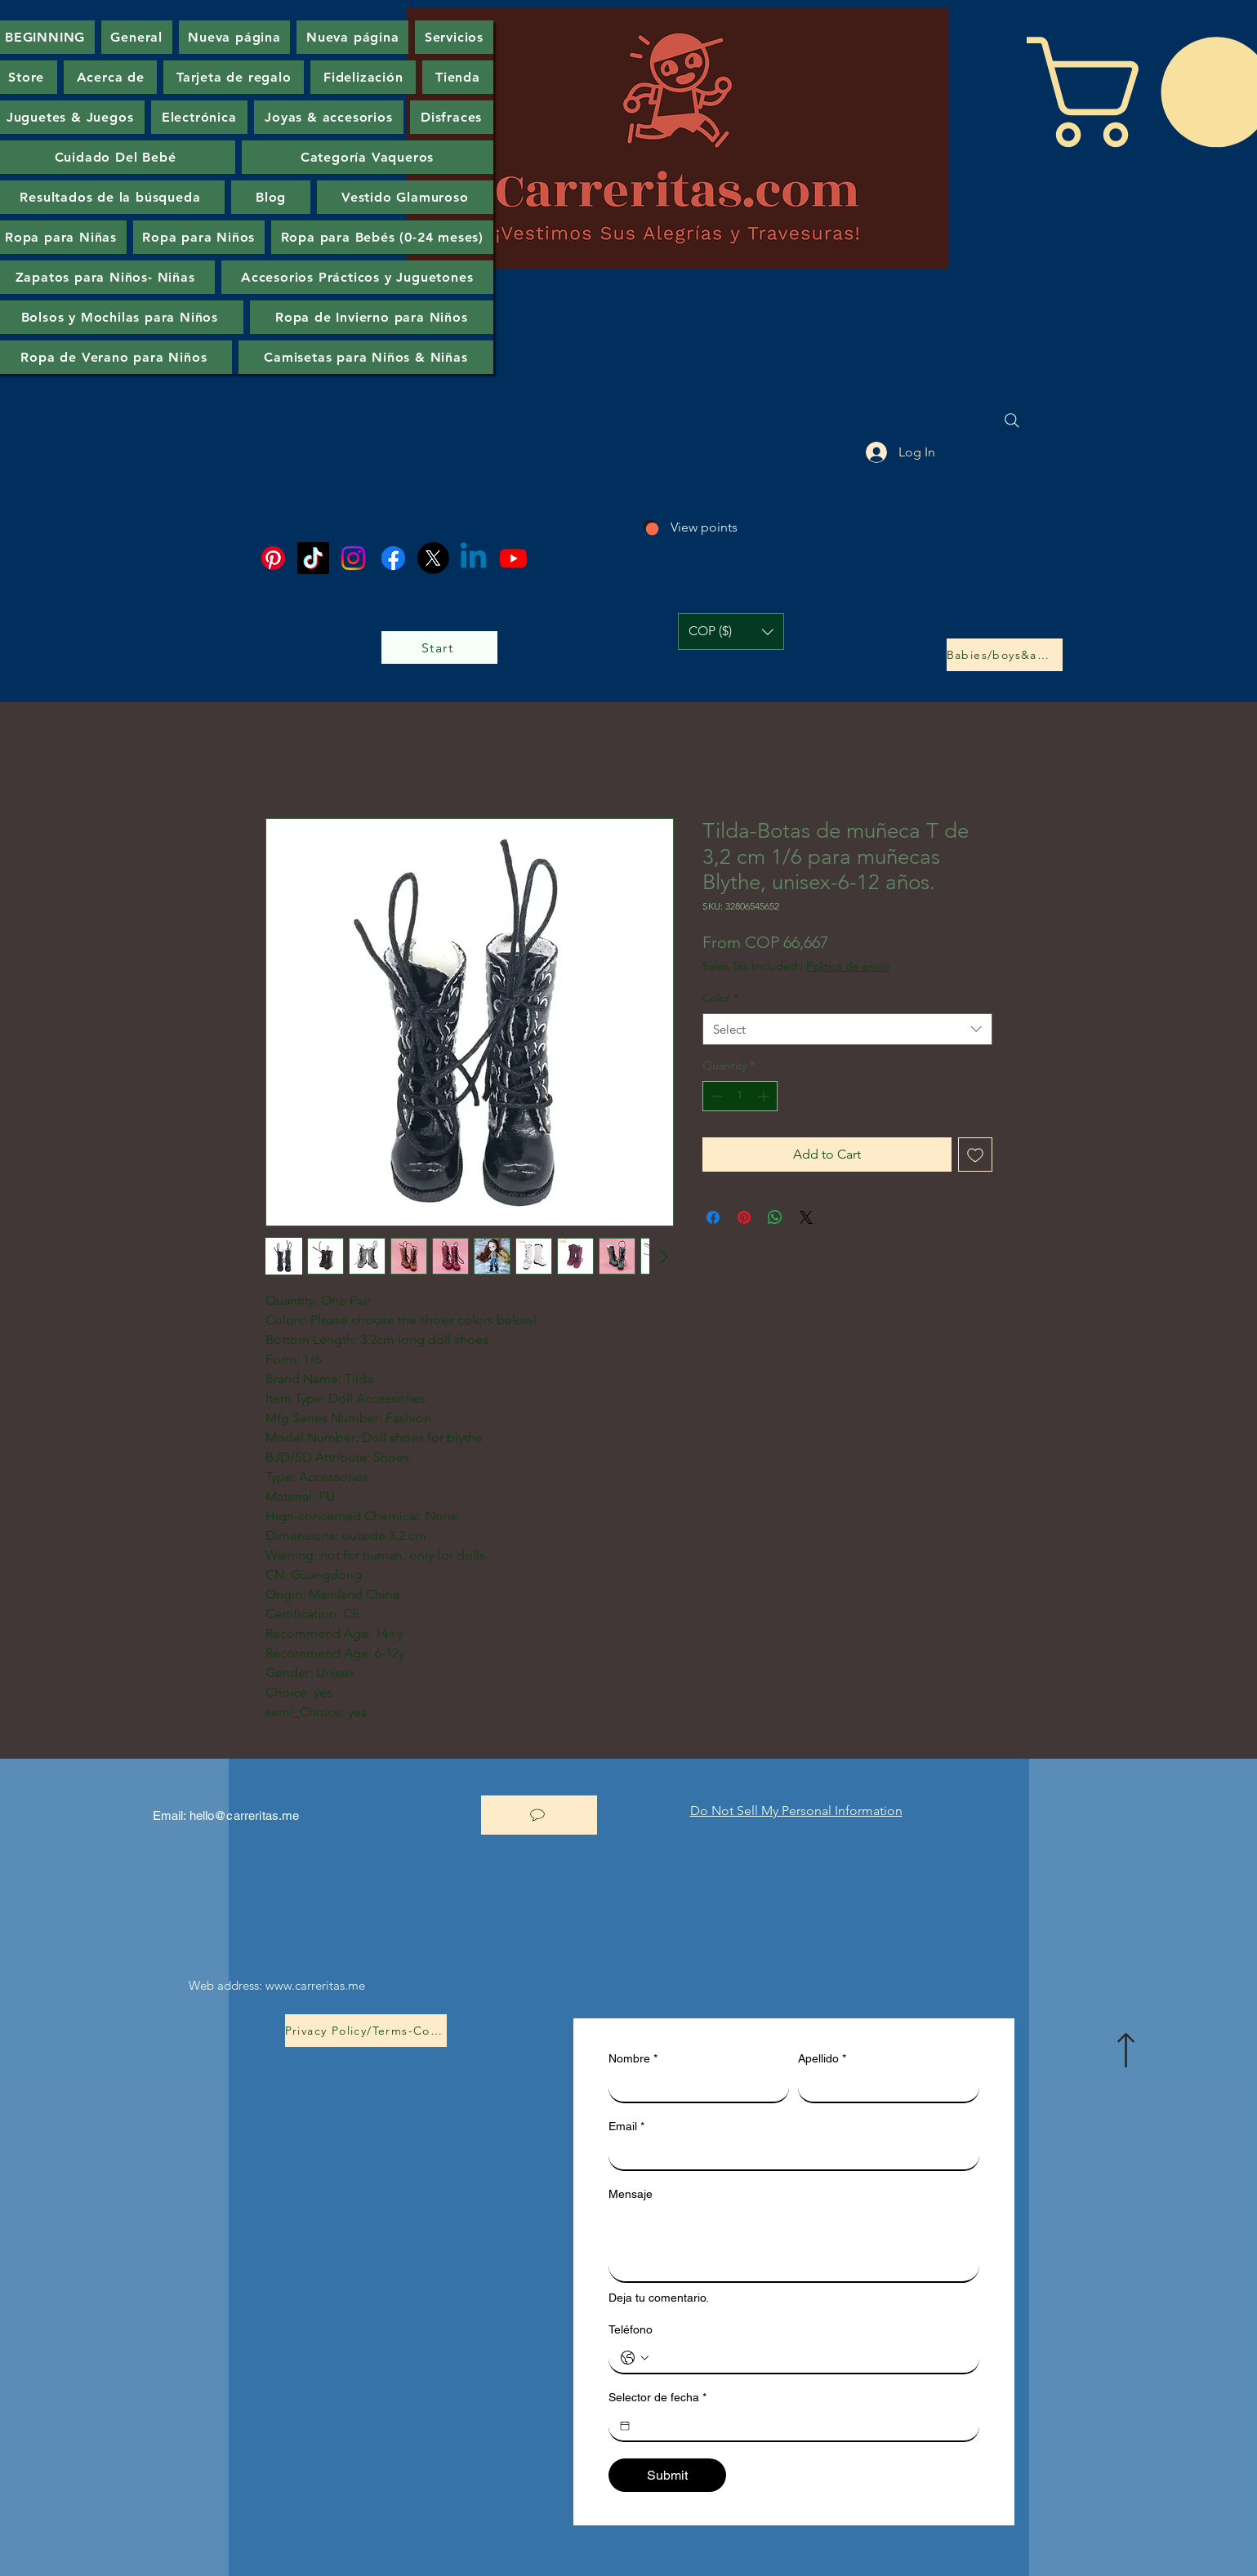 This screenshot has height=2576, width=1257. Describe the element at coordinates (244, 1815) in the screenshot. I see `hello@carreritas.me` at that location.